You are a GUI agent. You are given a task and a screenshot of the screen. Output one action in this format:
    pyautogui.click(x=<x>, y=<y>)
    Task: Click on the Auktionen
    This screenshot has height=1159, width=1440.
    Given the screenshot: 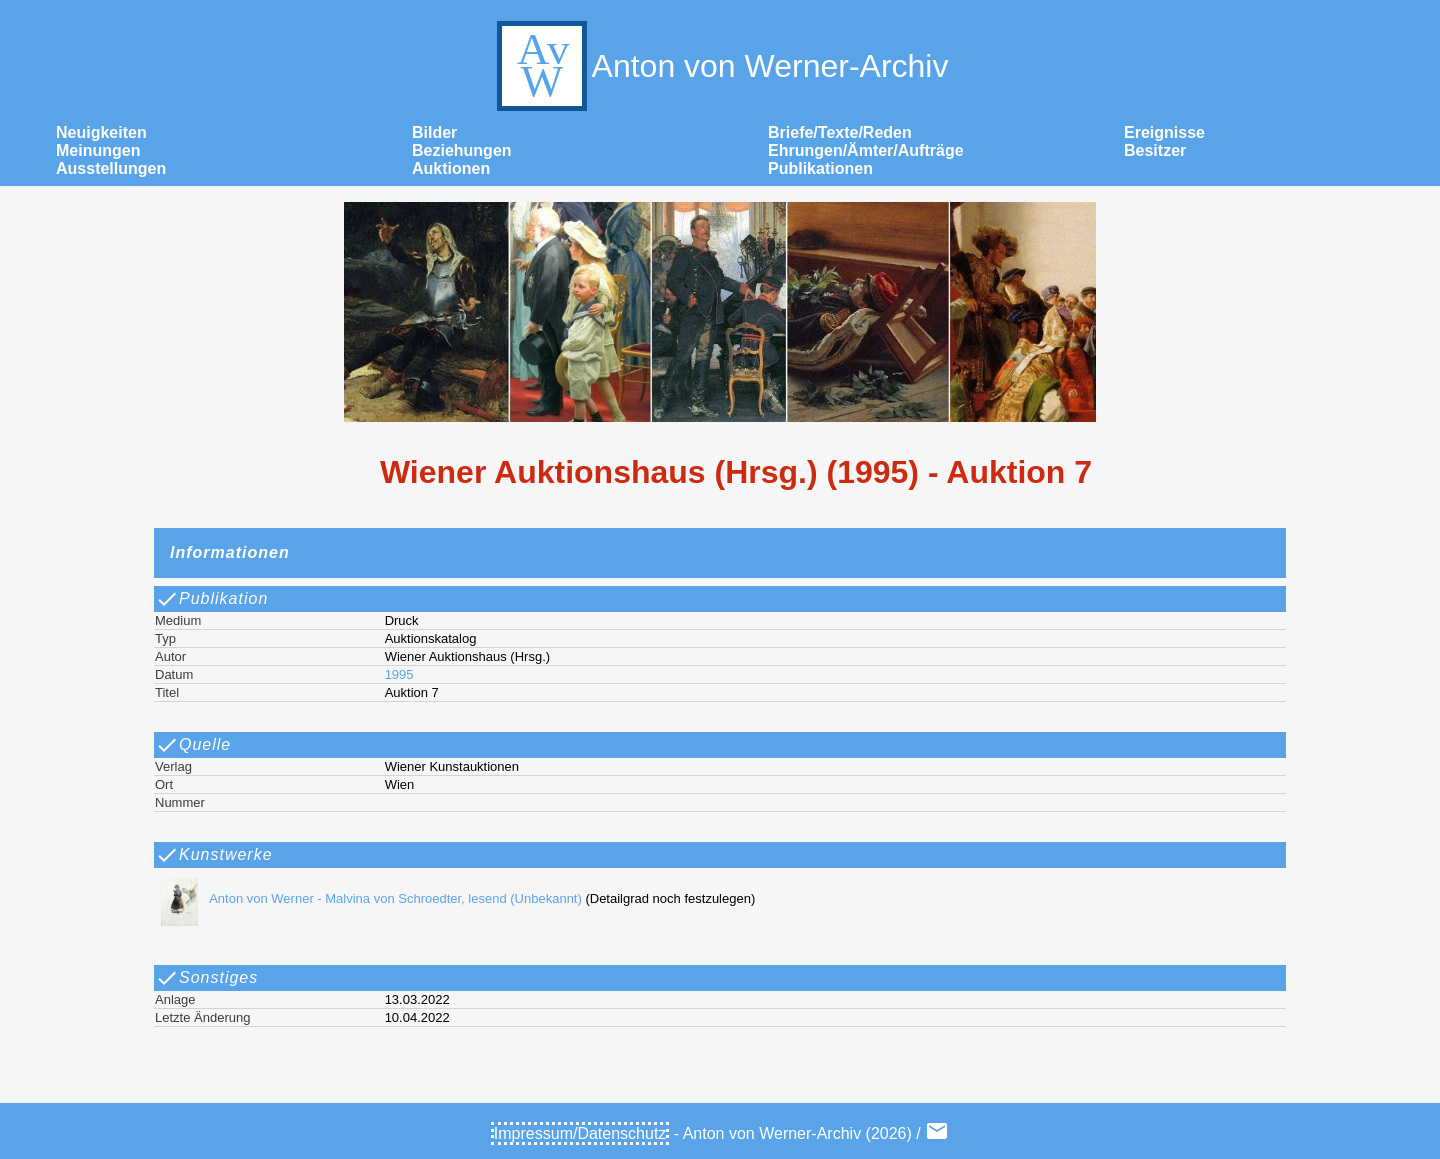 What is the action you would take?
    pyautogui.click(x=451, y=168)
    